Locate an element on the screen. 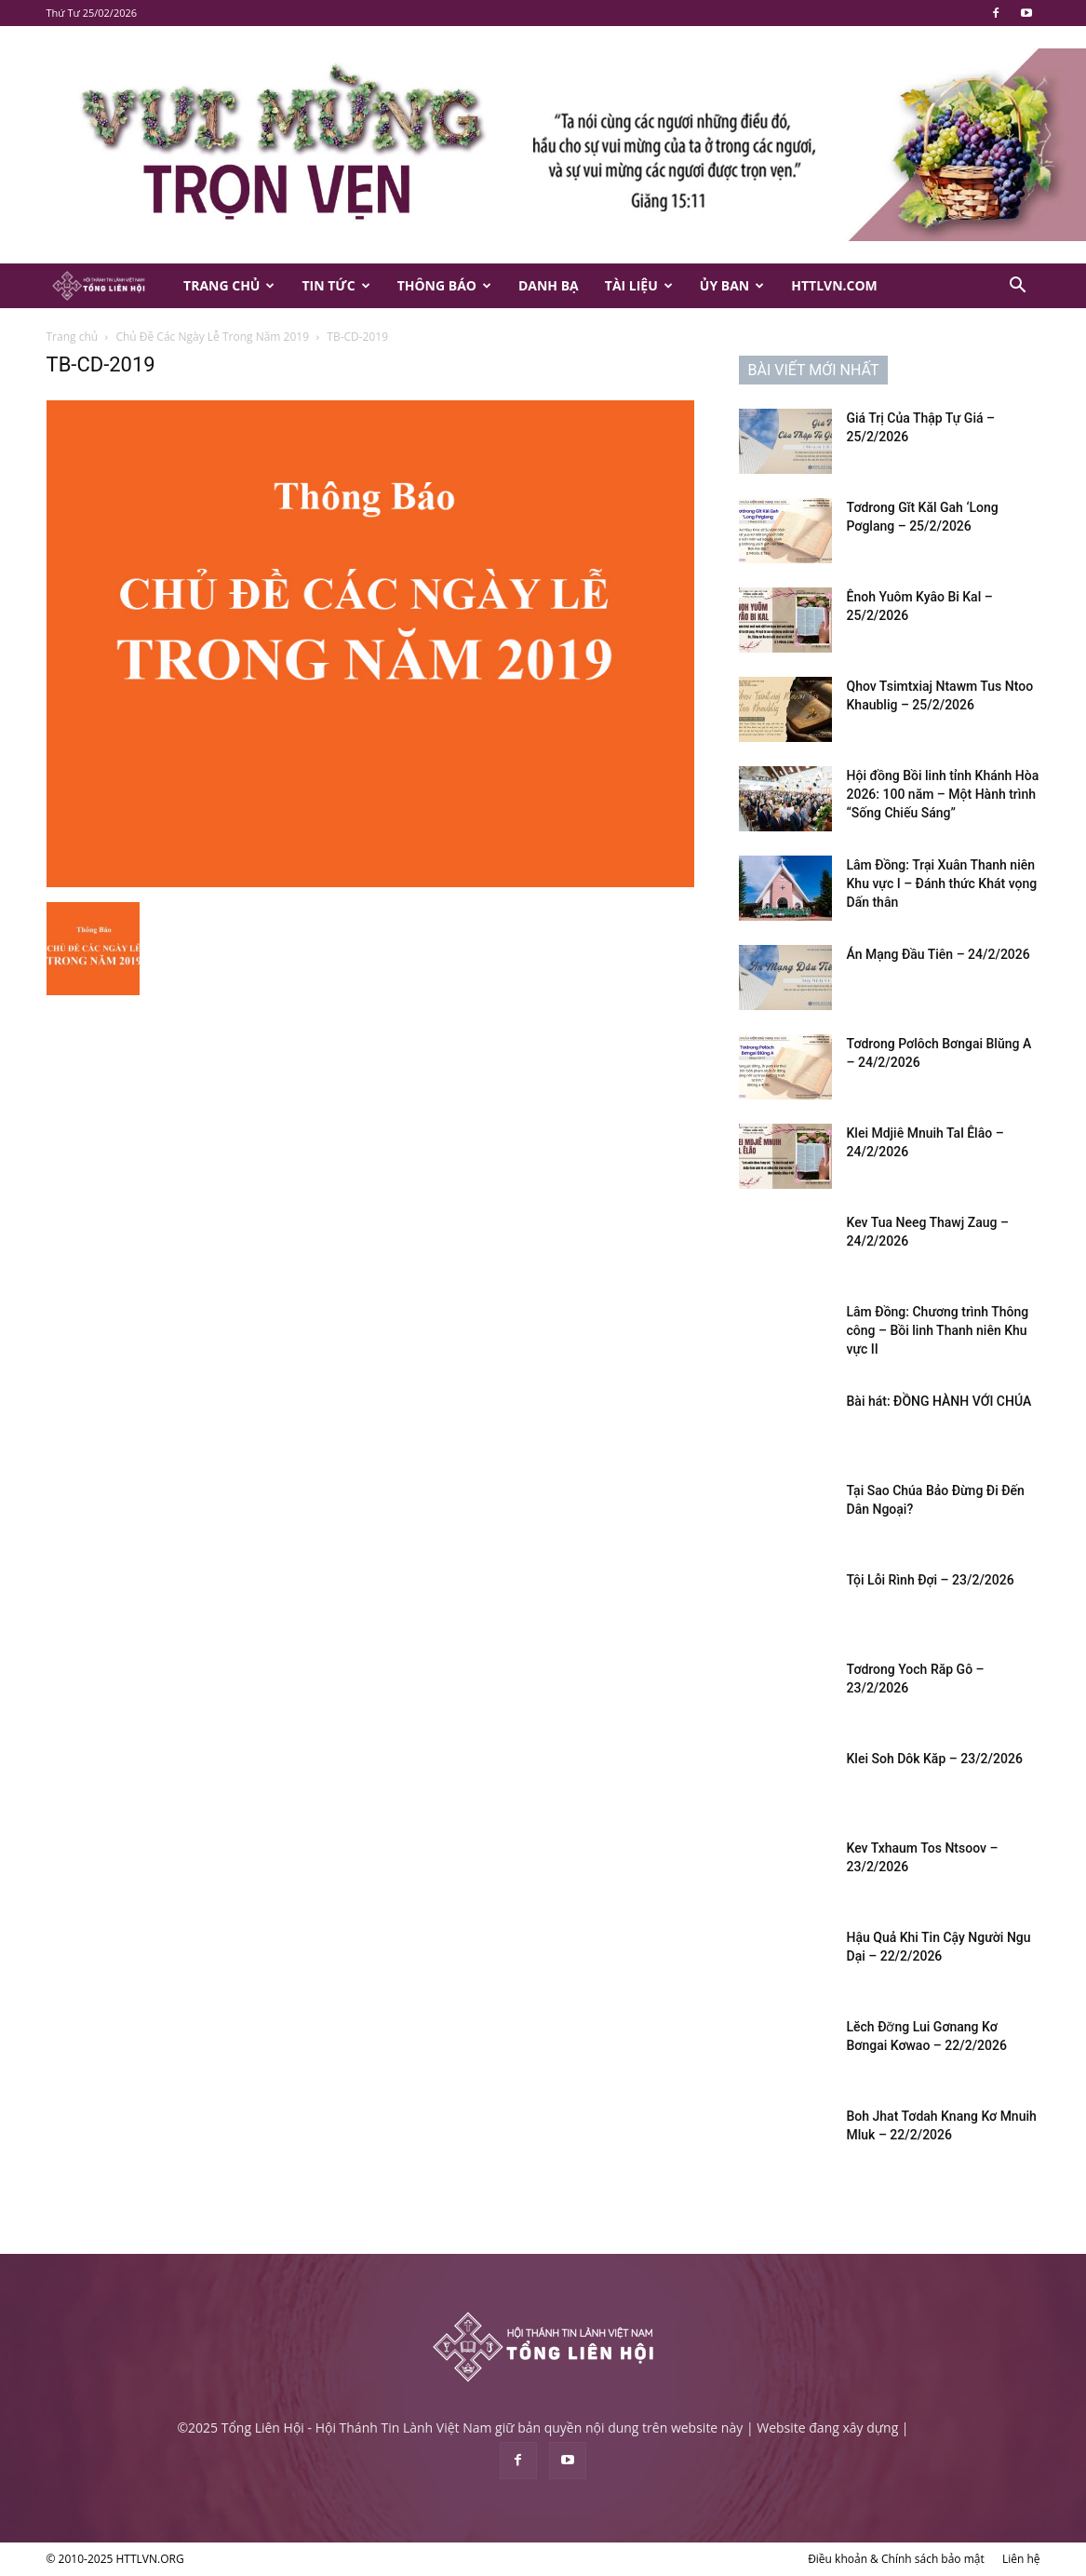  Tài Liệu is located at coordinates (639, 285).